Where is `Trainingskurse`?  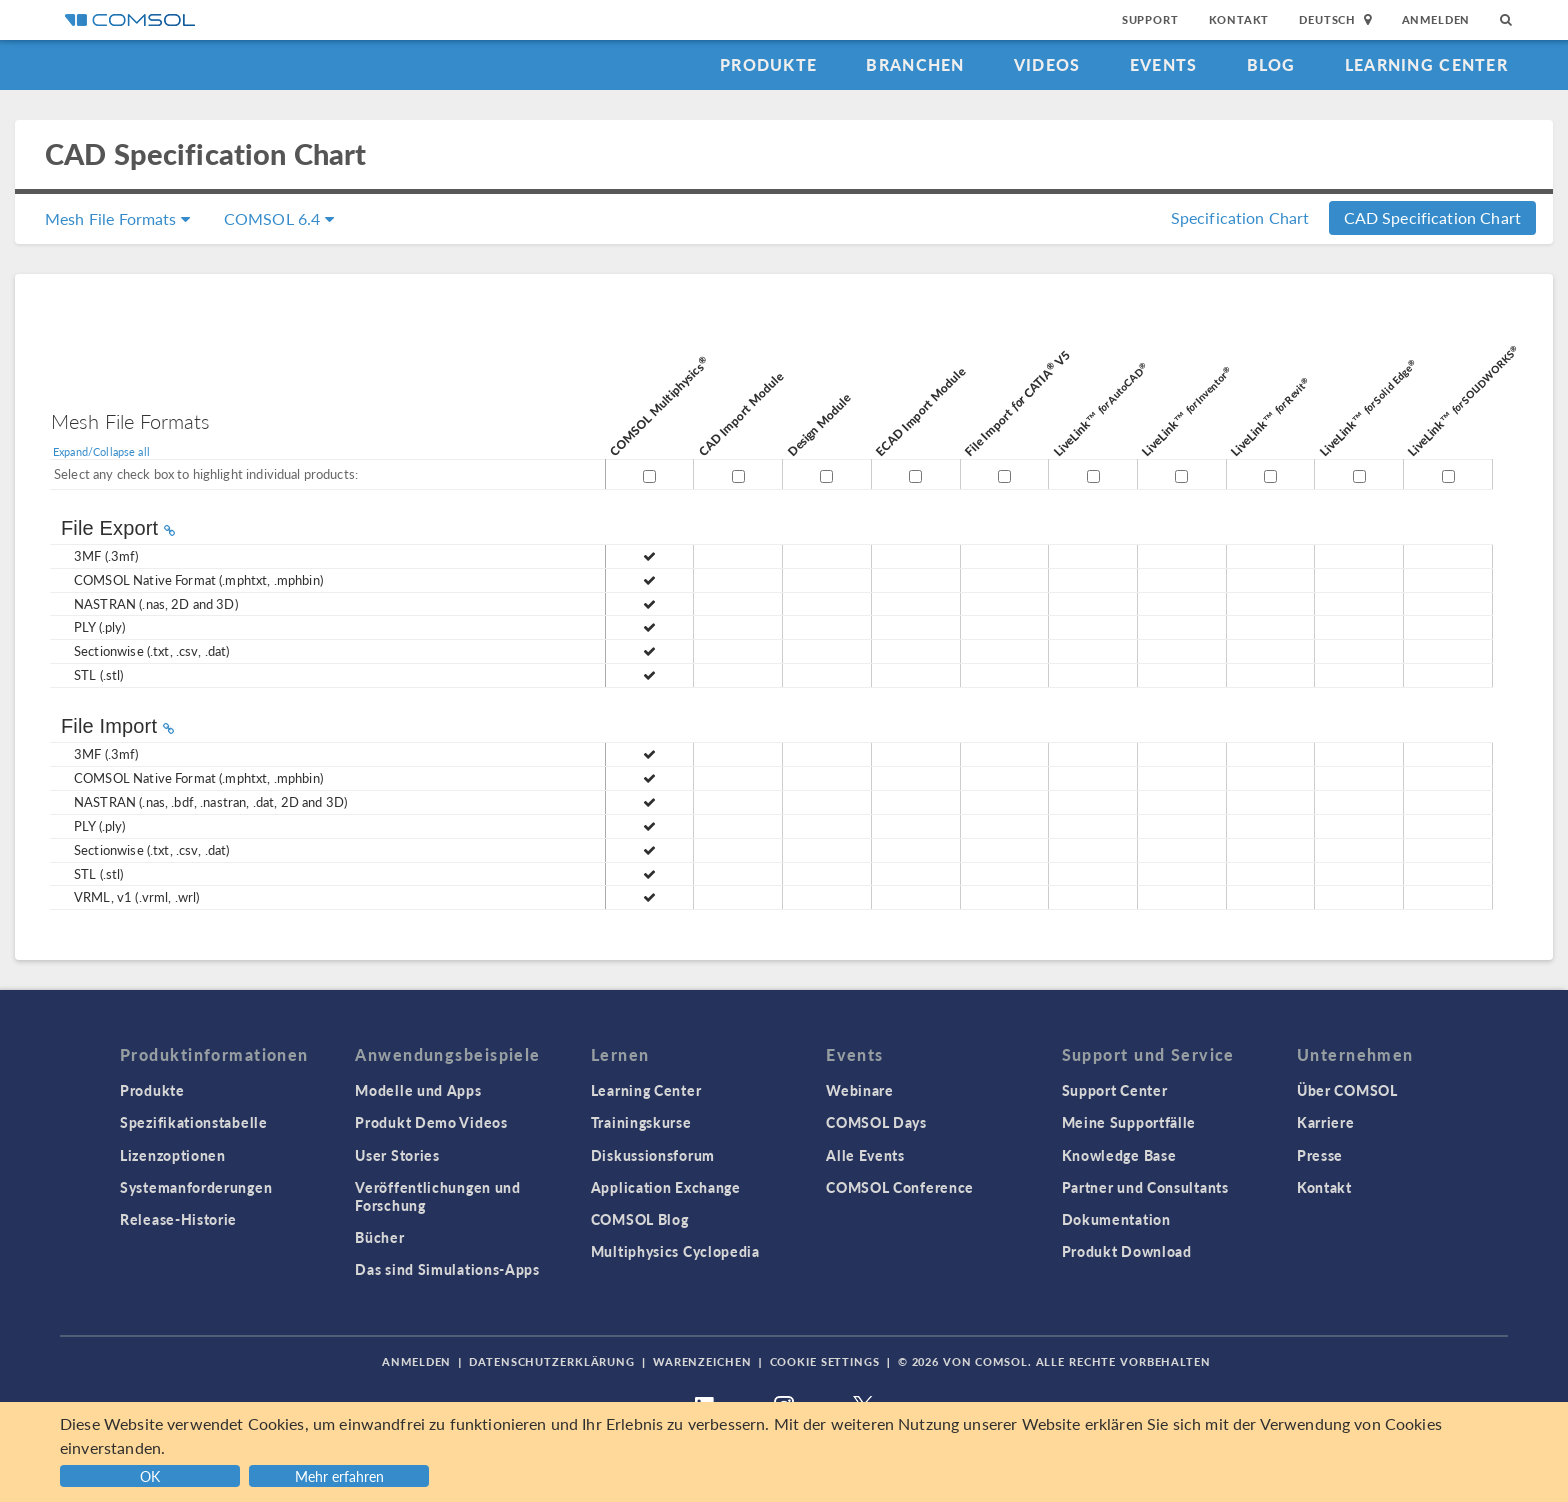 Trainingskurse is located at coordinates (641, 1122).